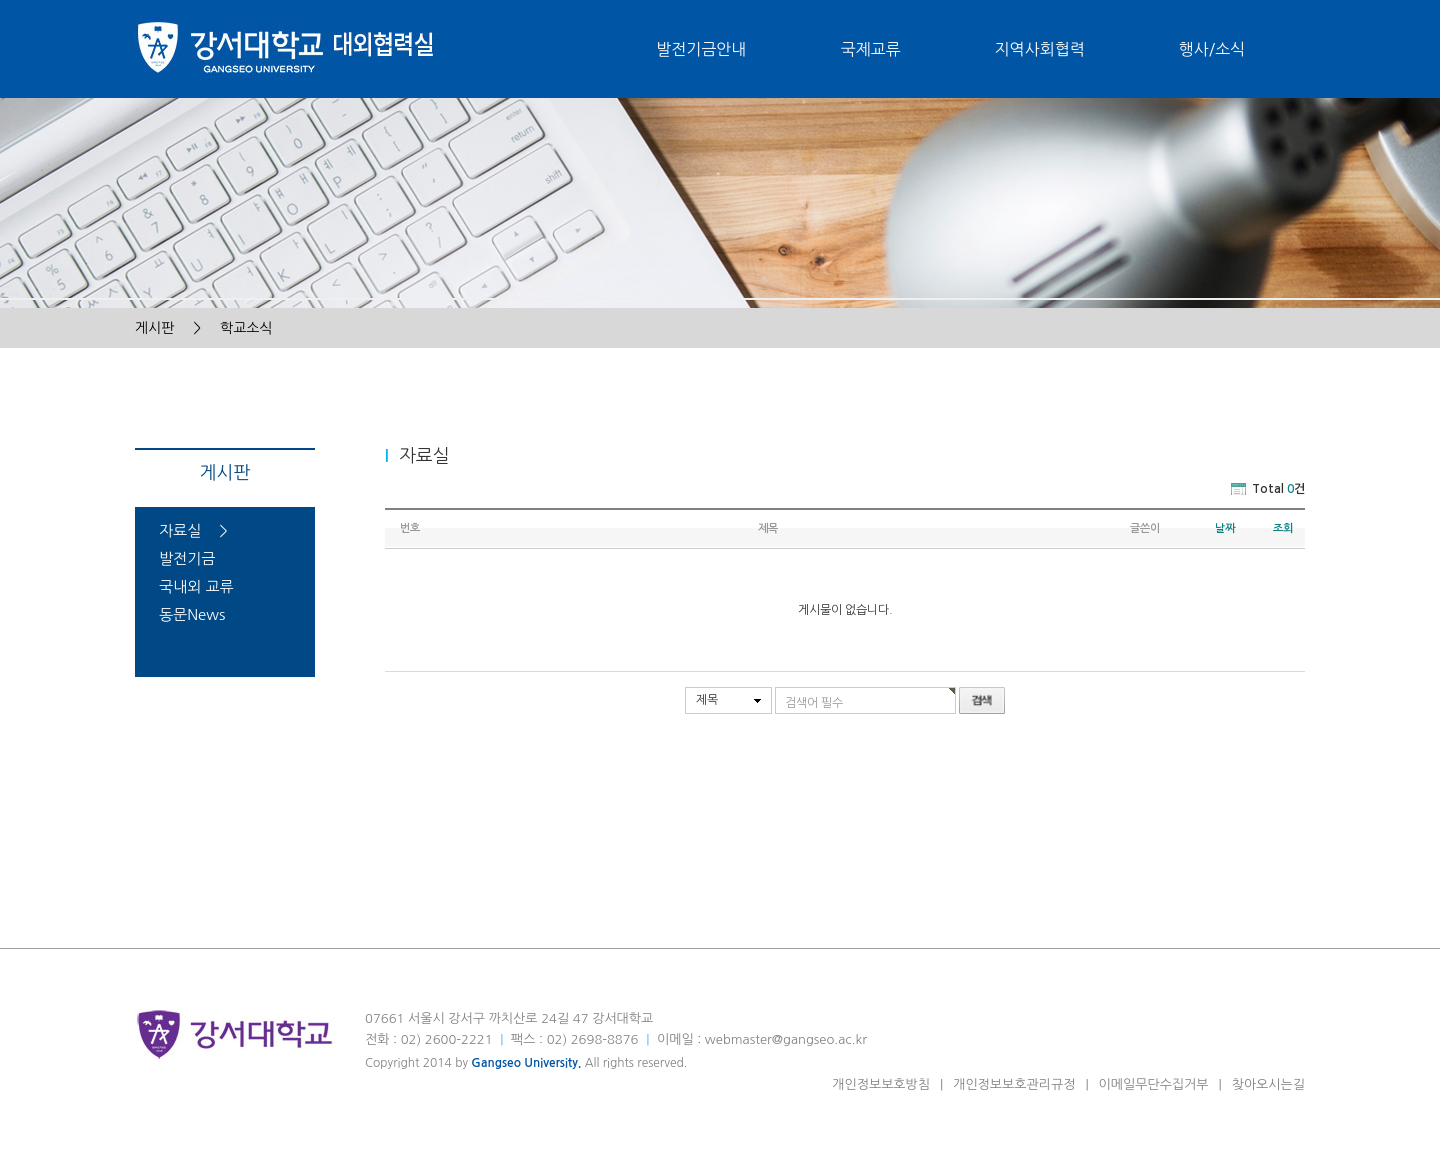 This screenshot has width=1440, height=1154. I want to click on 동문News, so click(192, 614).